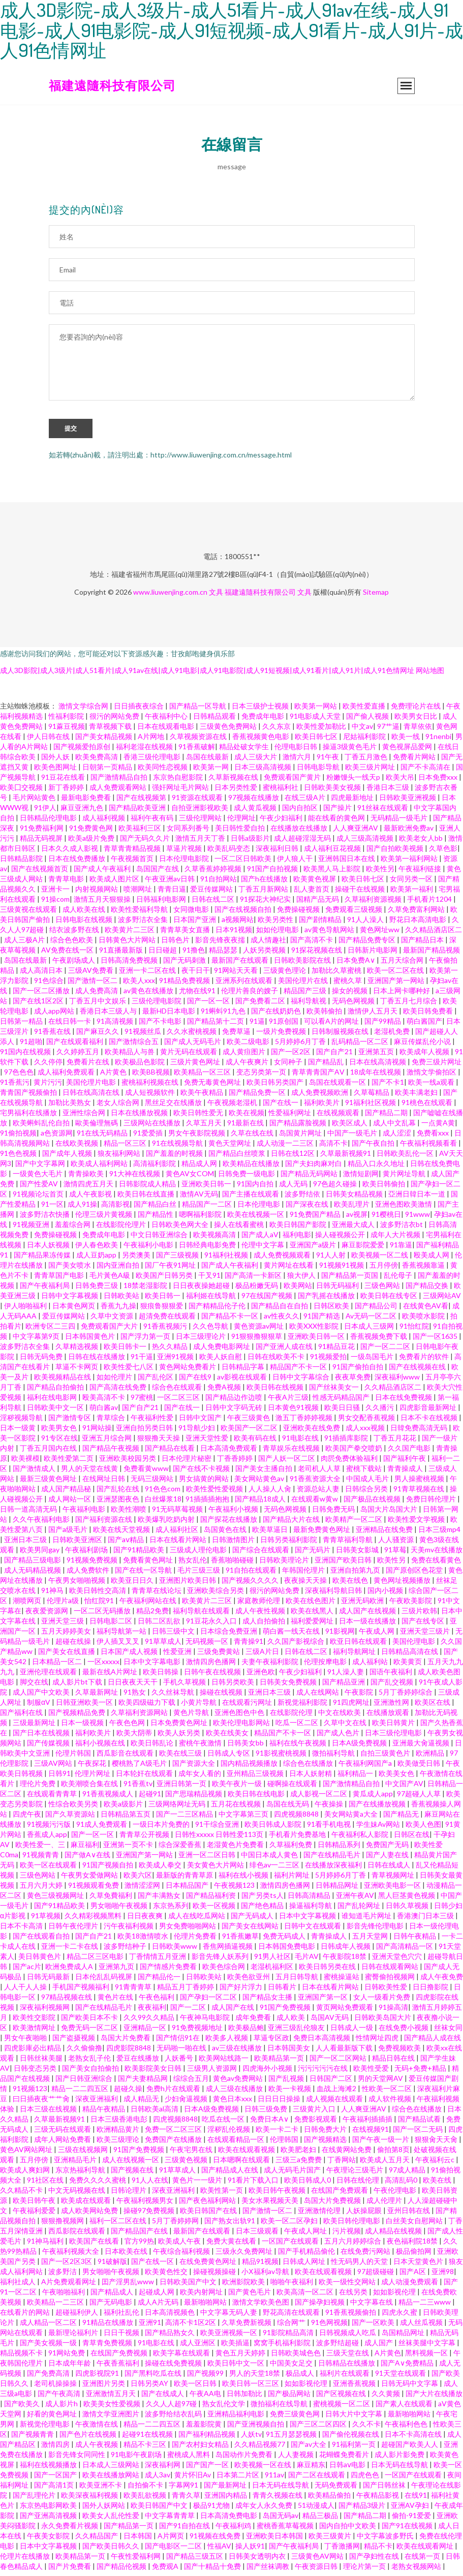 The image size is (463, 2576). What do you see at coordinates (251, 1198) in the screenshot?
I see `国产主播在线观看` at bounding box center [251, 1198].